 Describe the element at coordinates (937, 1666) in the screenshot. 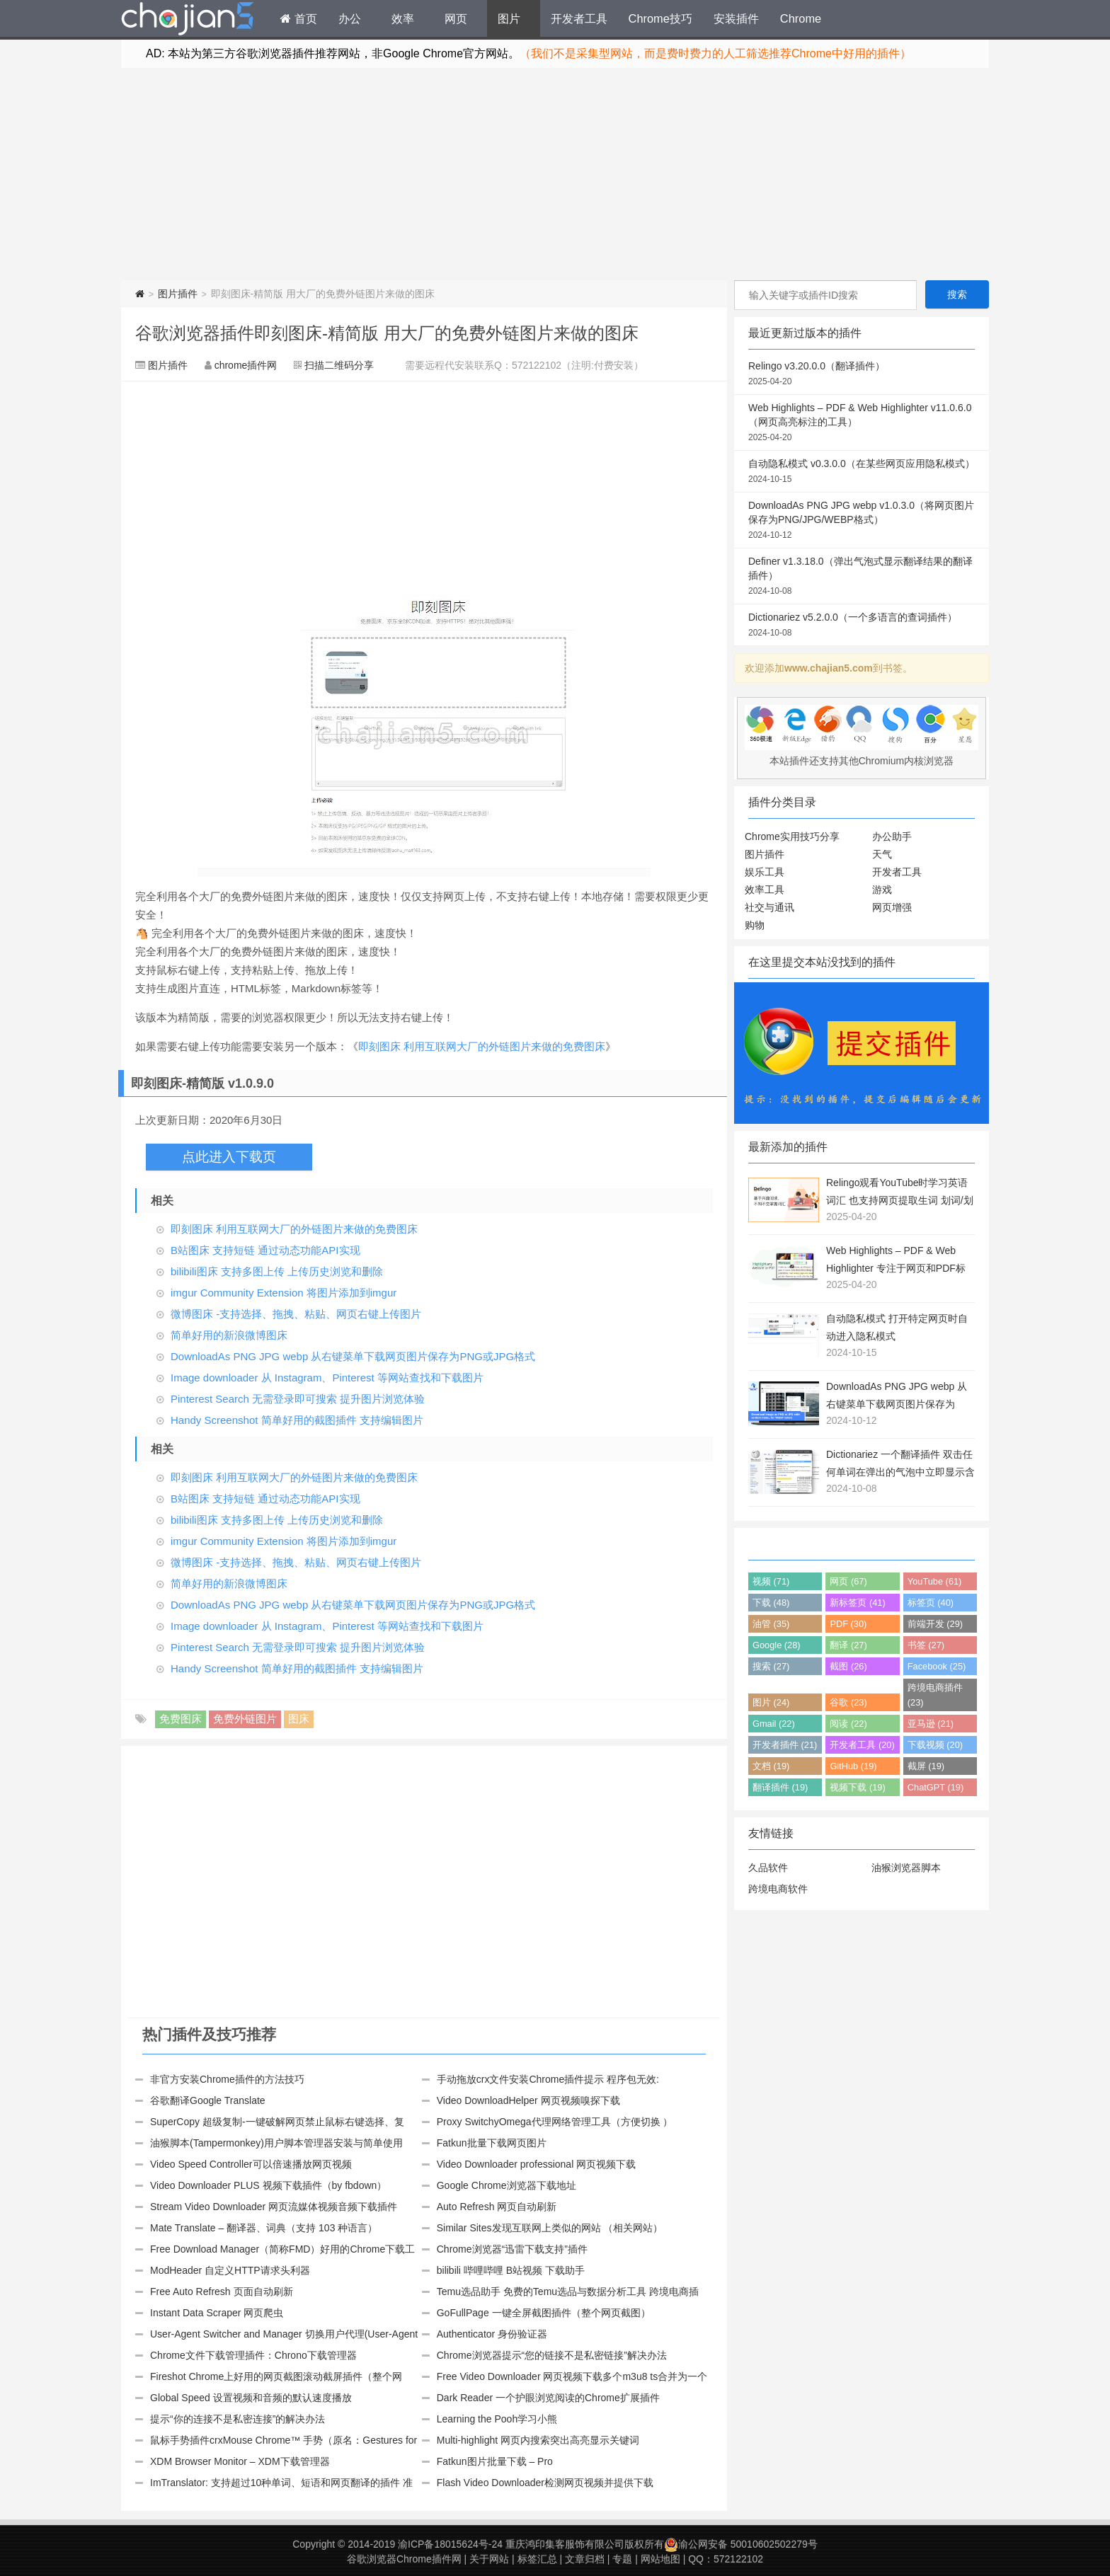

I see `Facebook (25)` at that location.